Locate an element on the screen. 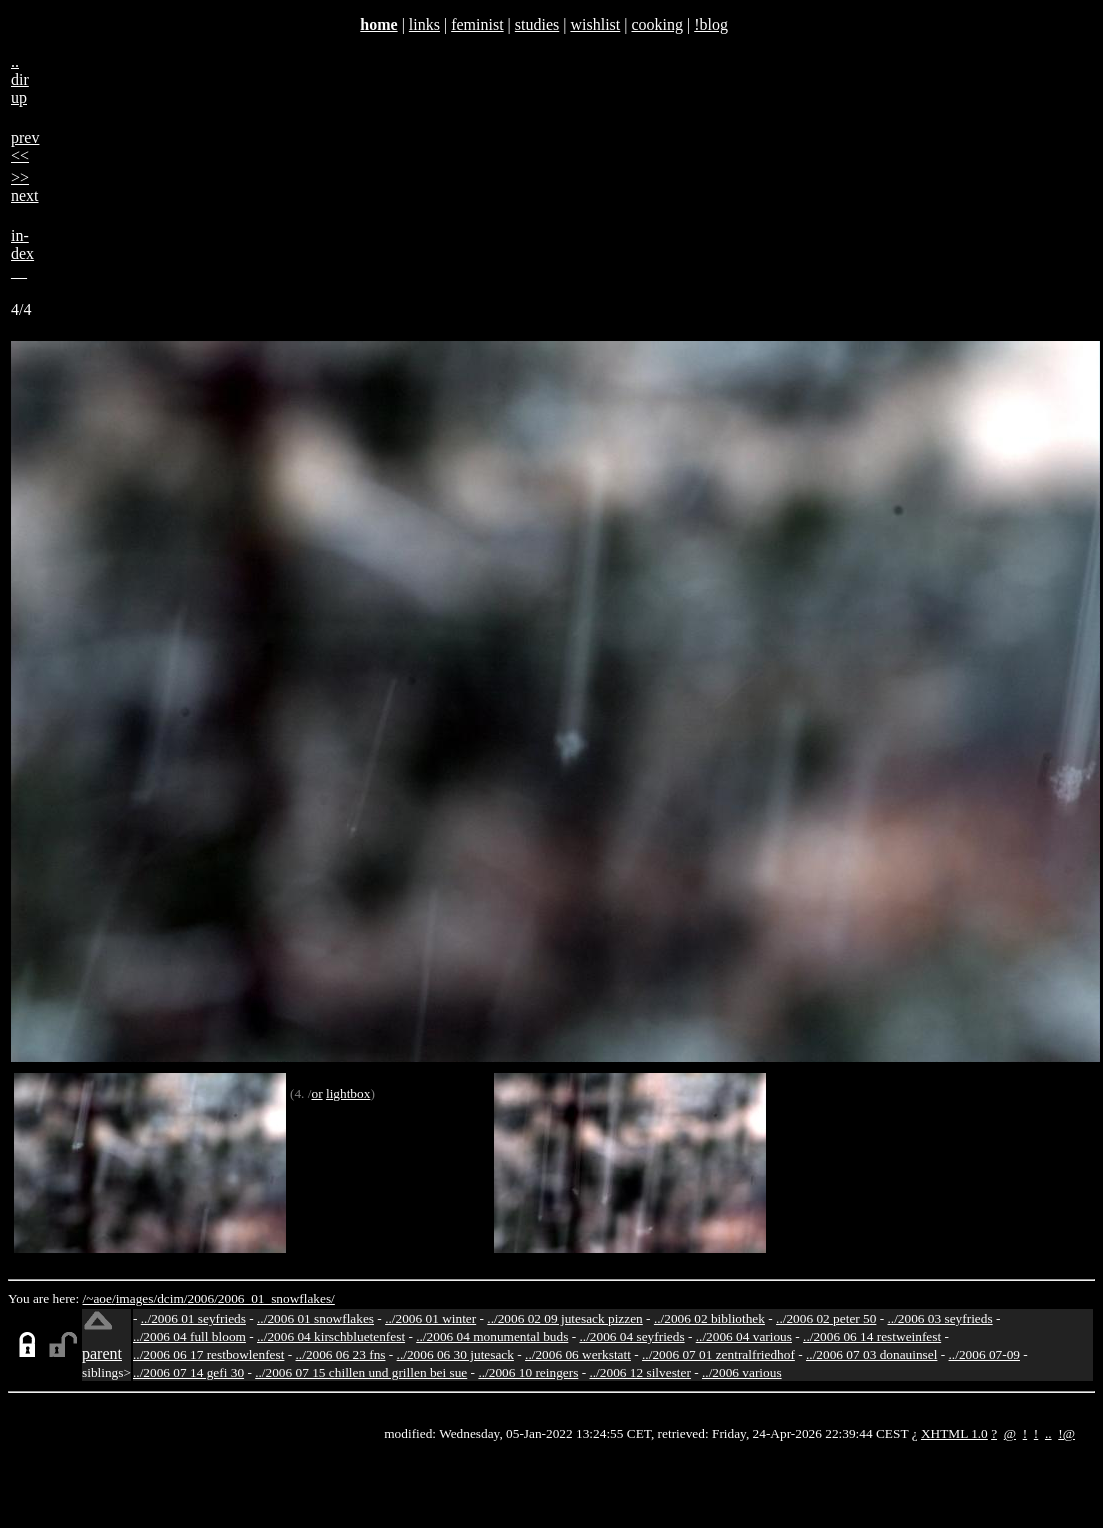 The height and width of the screenshot is (1528, 1103). home is located at coordinates (378, 24).